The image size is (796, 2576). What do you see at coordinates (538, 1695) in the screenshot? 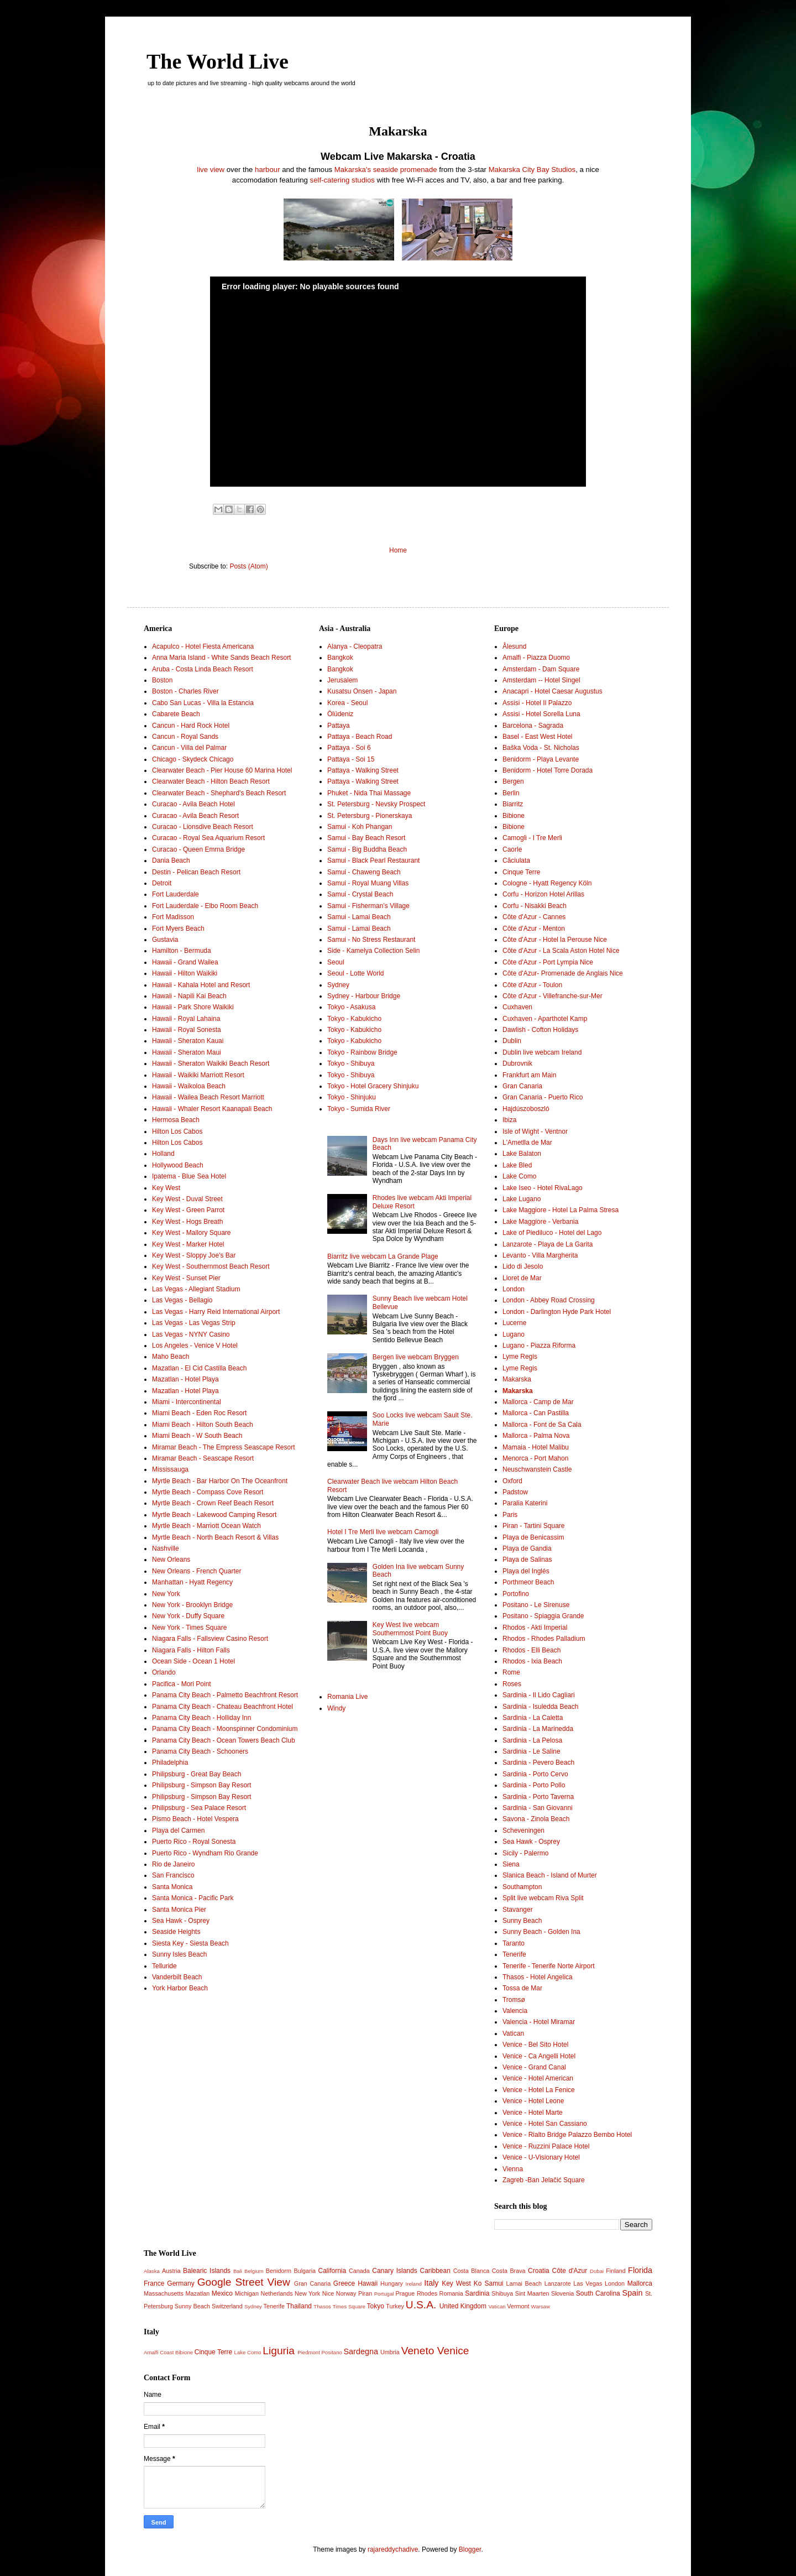
I see `Sardinia - Il Lido Cagliari` at bounding box center [538, 1695].